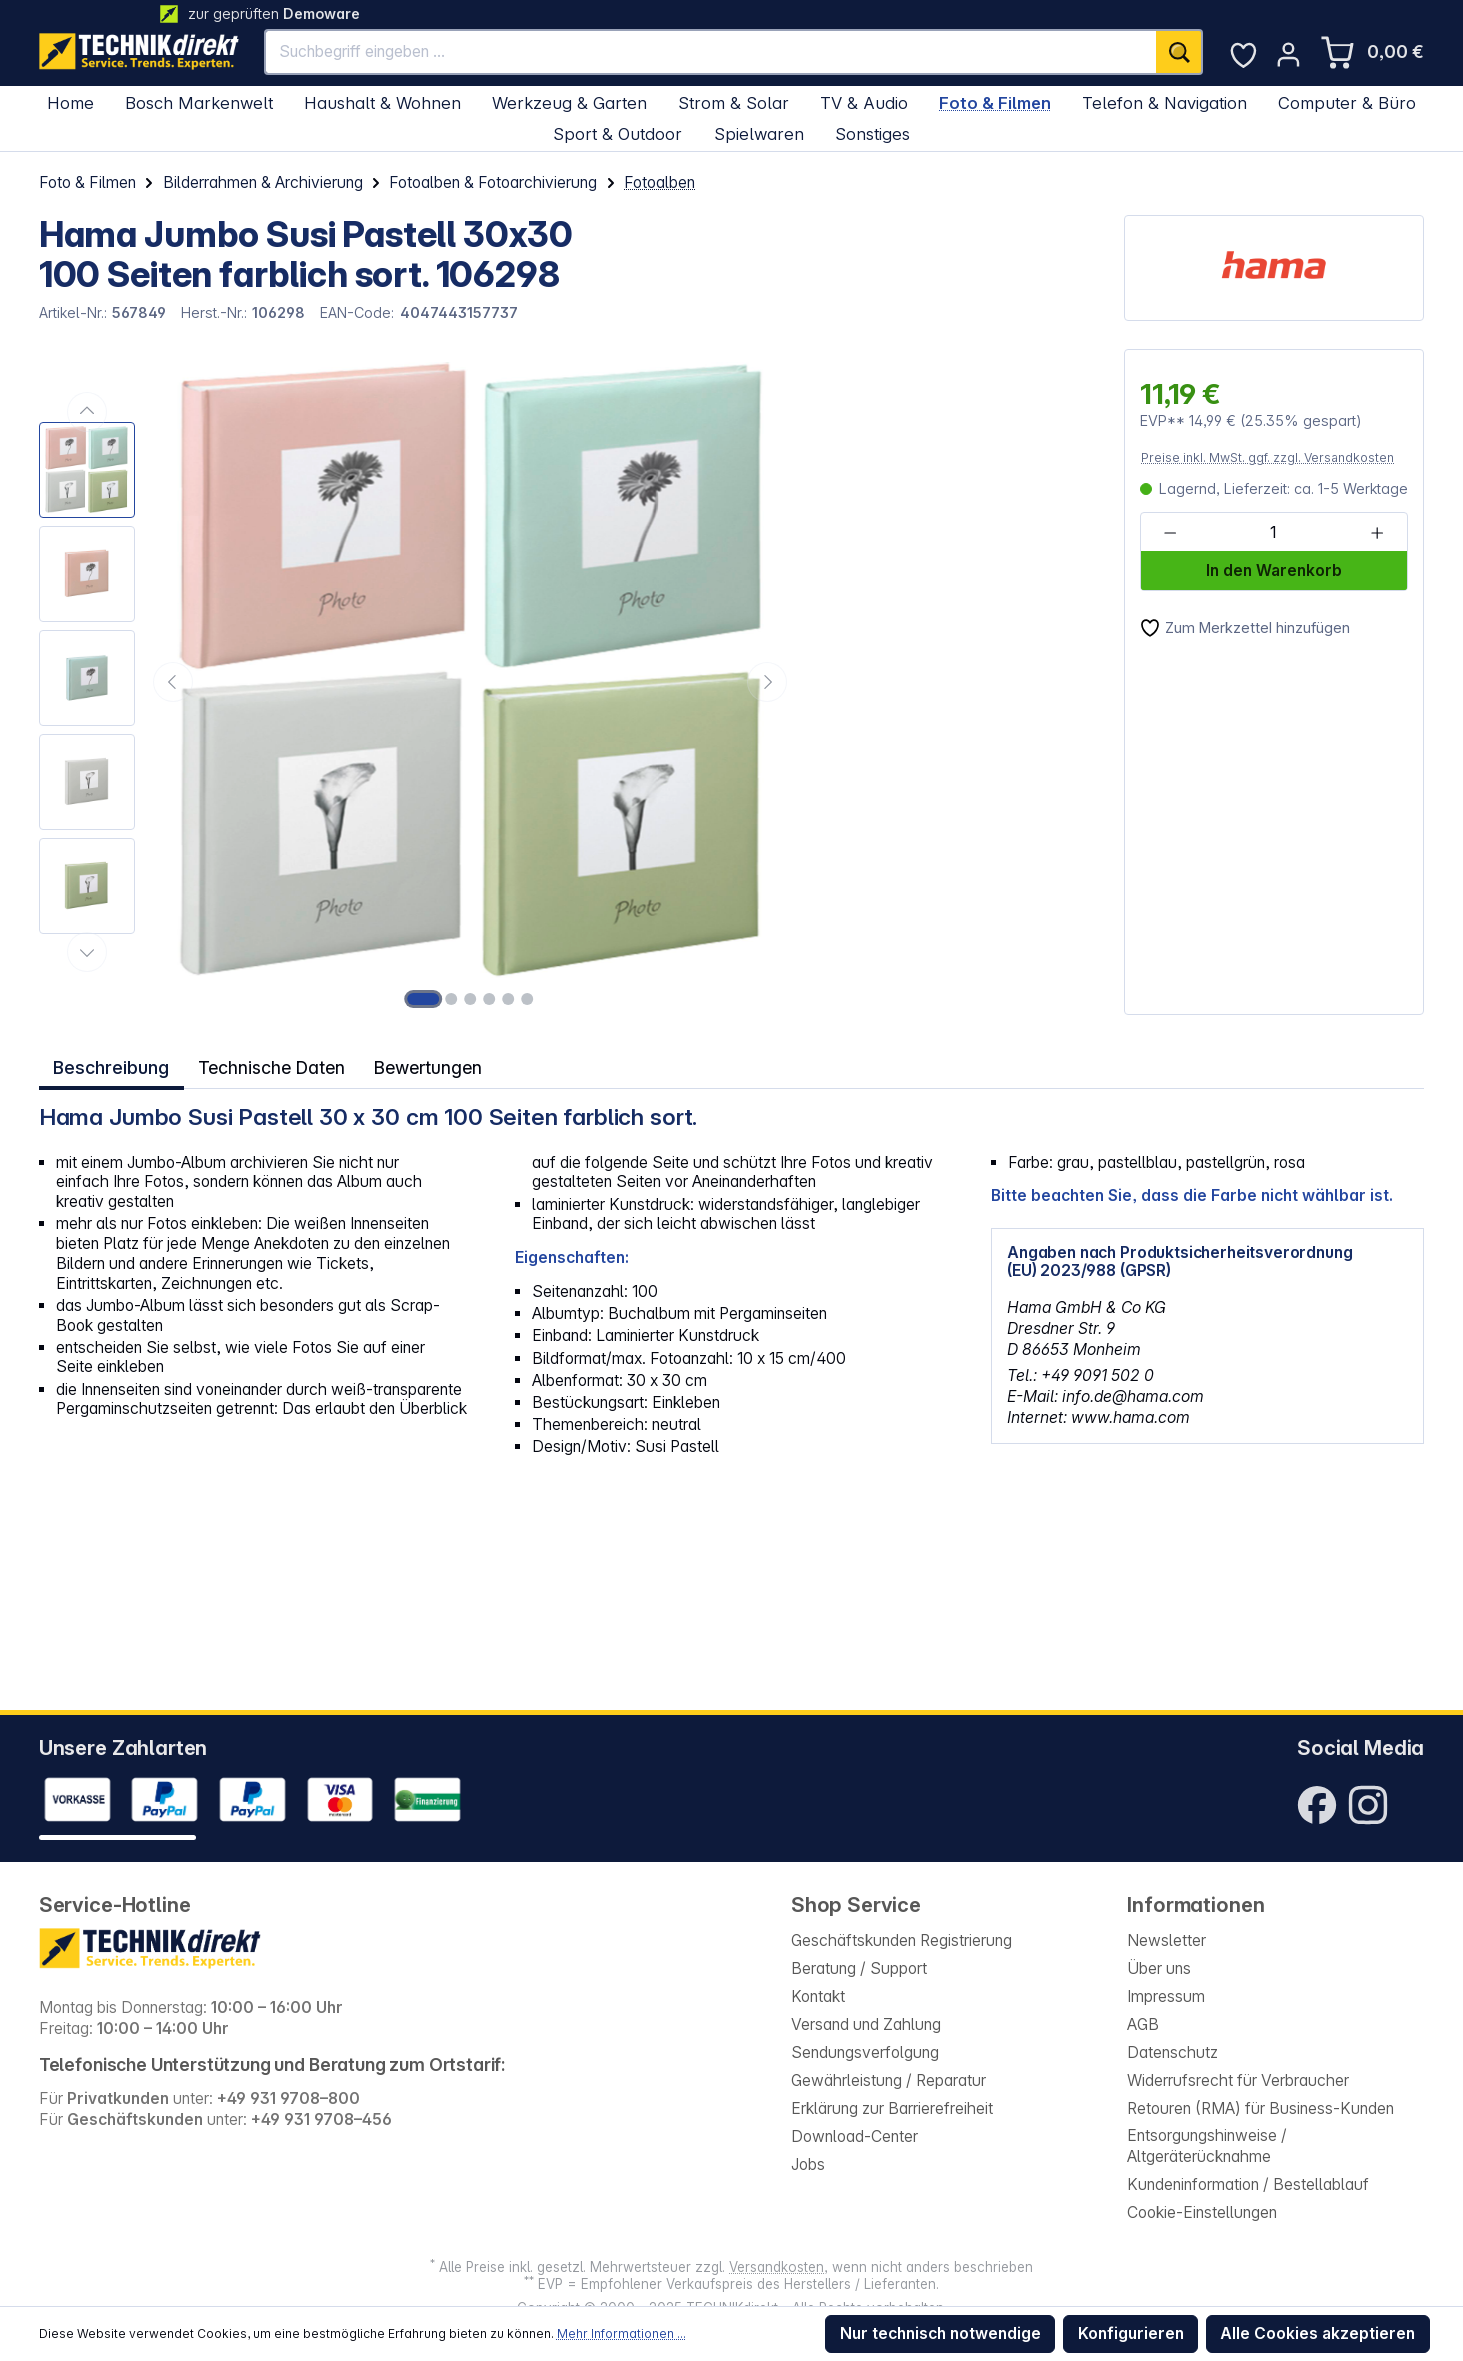 This screenshot has width=1463, height=2361. I want to click on Mehr Informationen ..., so click(621, 2333).